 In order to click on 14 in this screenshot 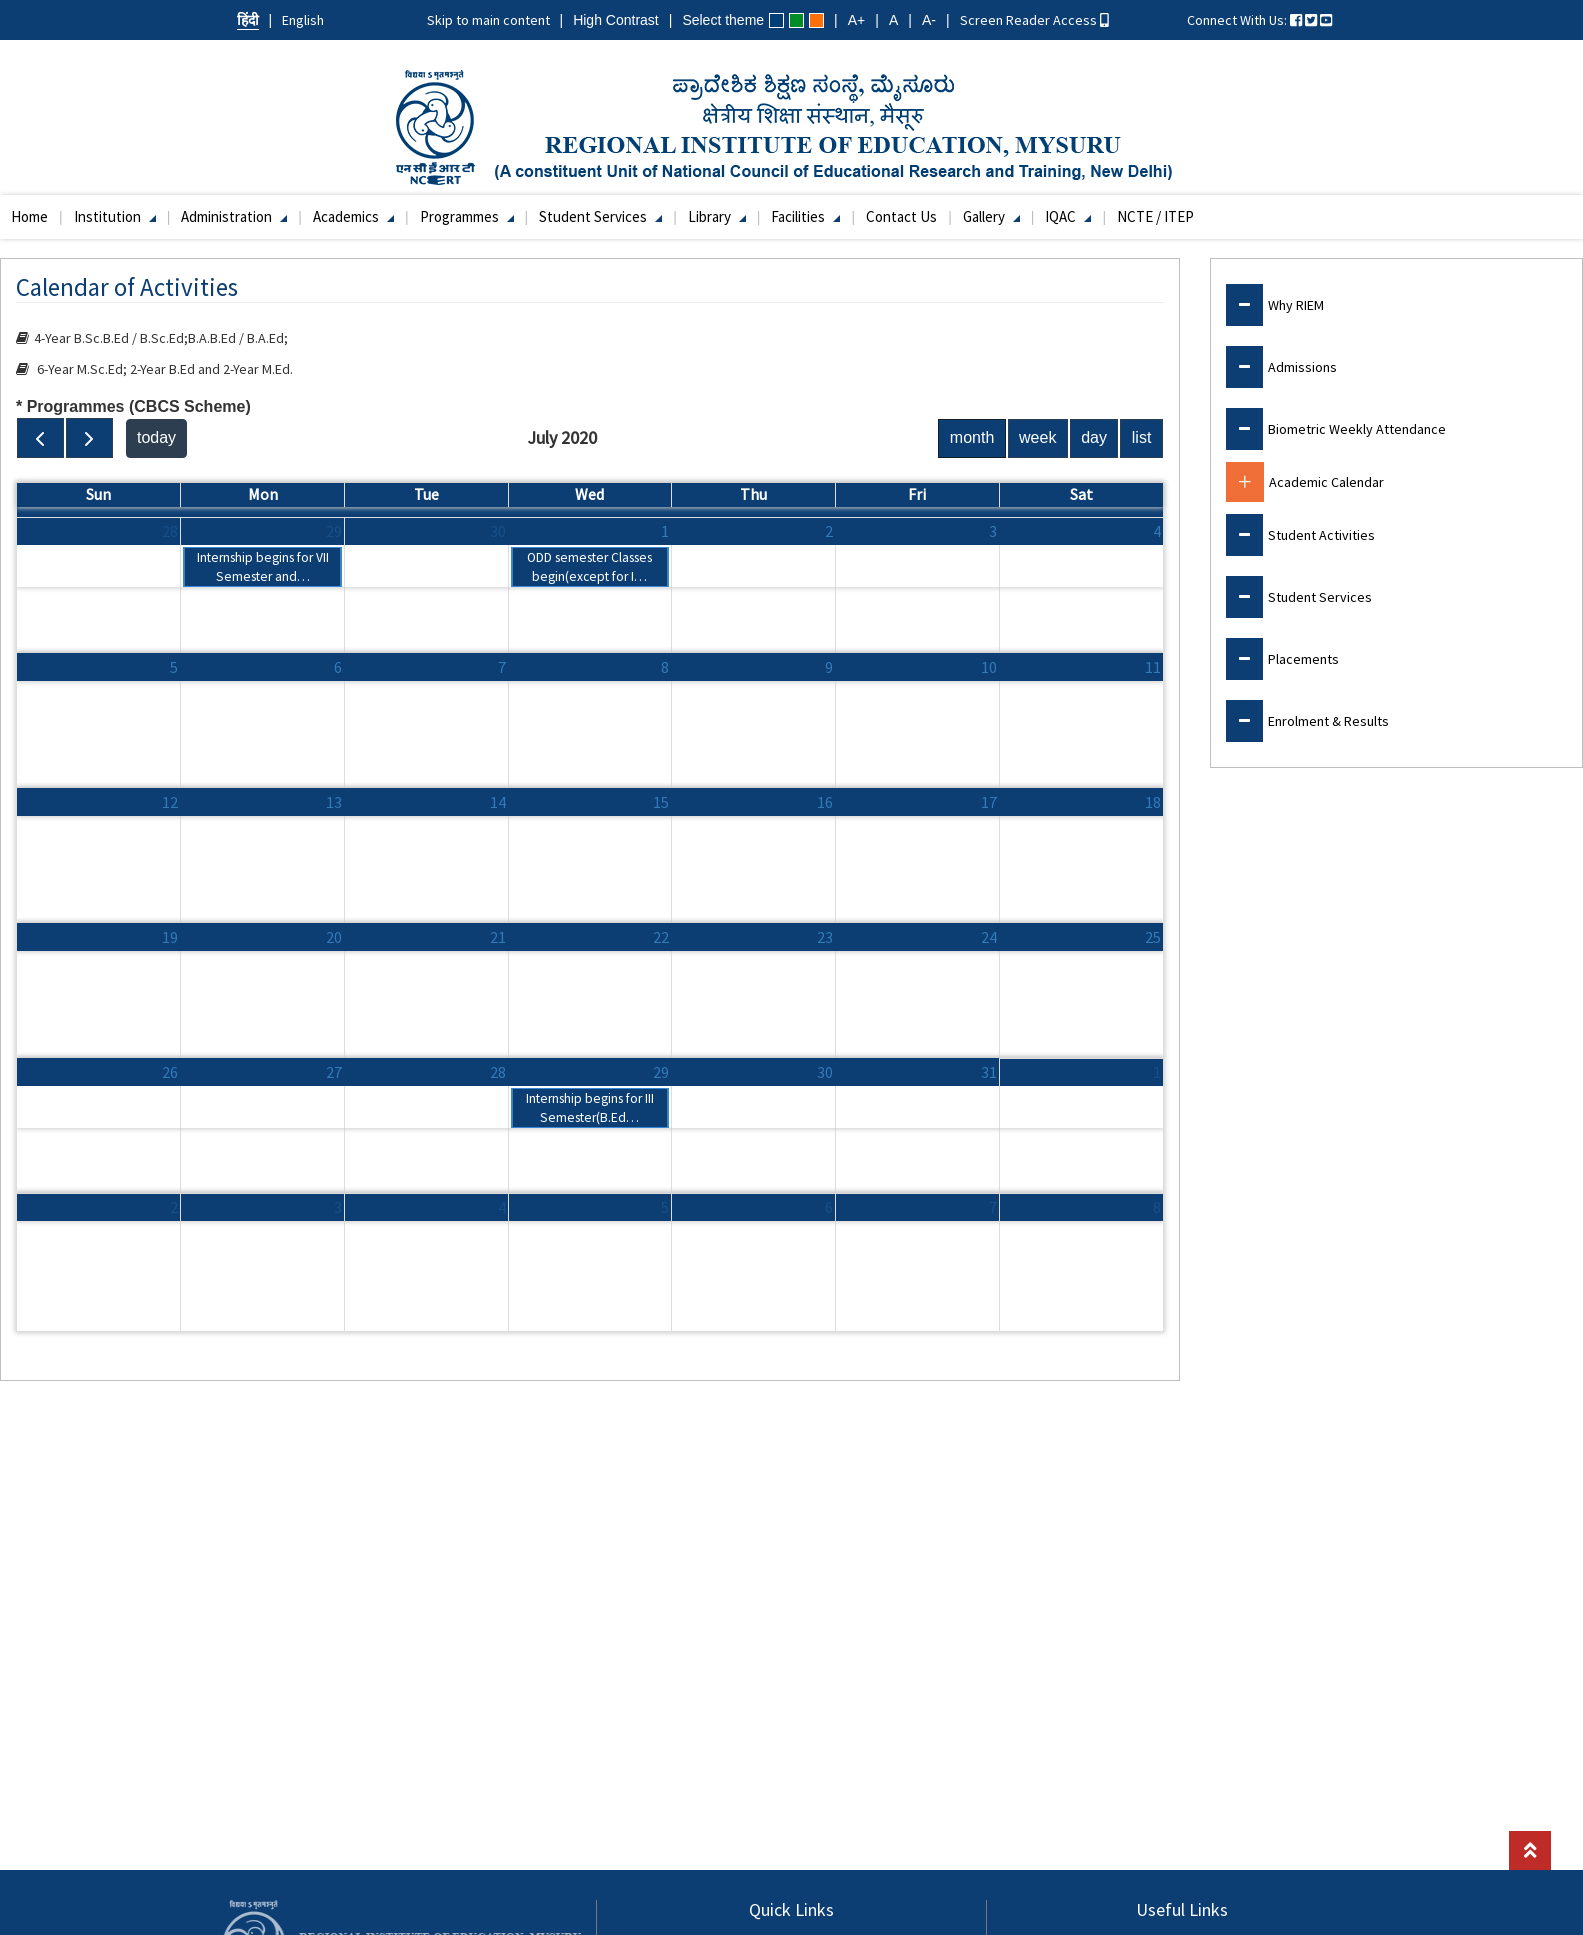, I will do `click(498, 802)`.